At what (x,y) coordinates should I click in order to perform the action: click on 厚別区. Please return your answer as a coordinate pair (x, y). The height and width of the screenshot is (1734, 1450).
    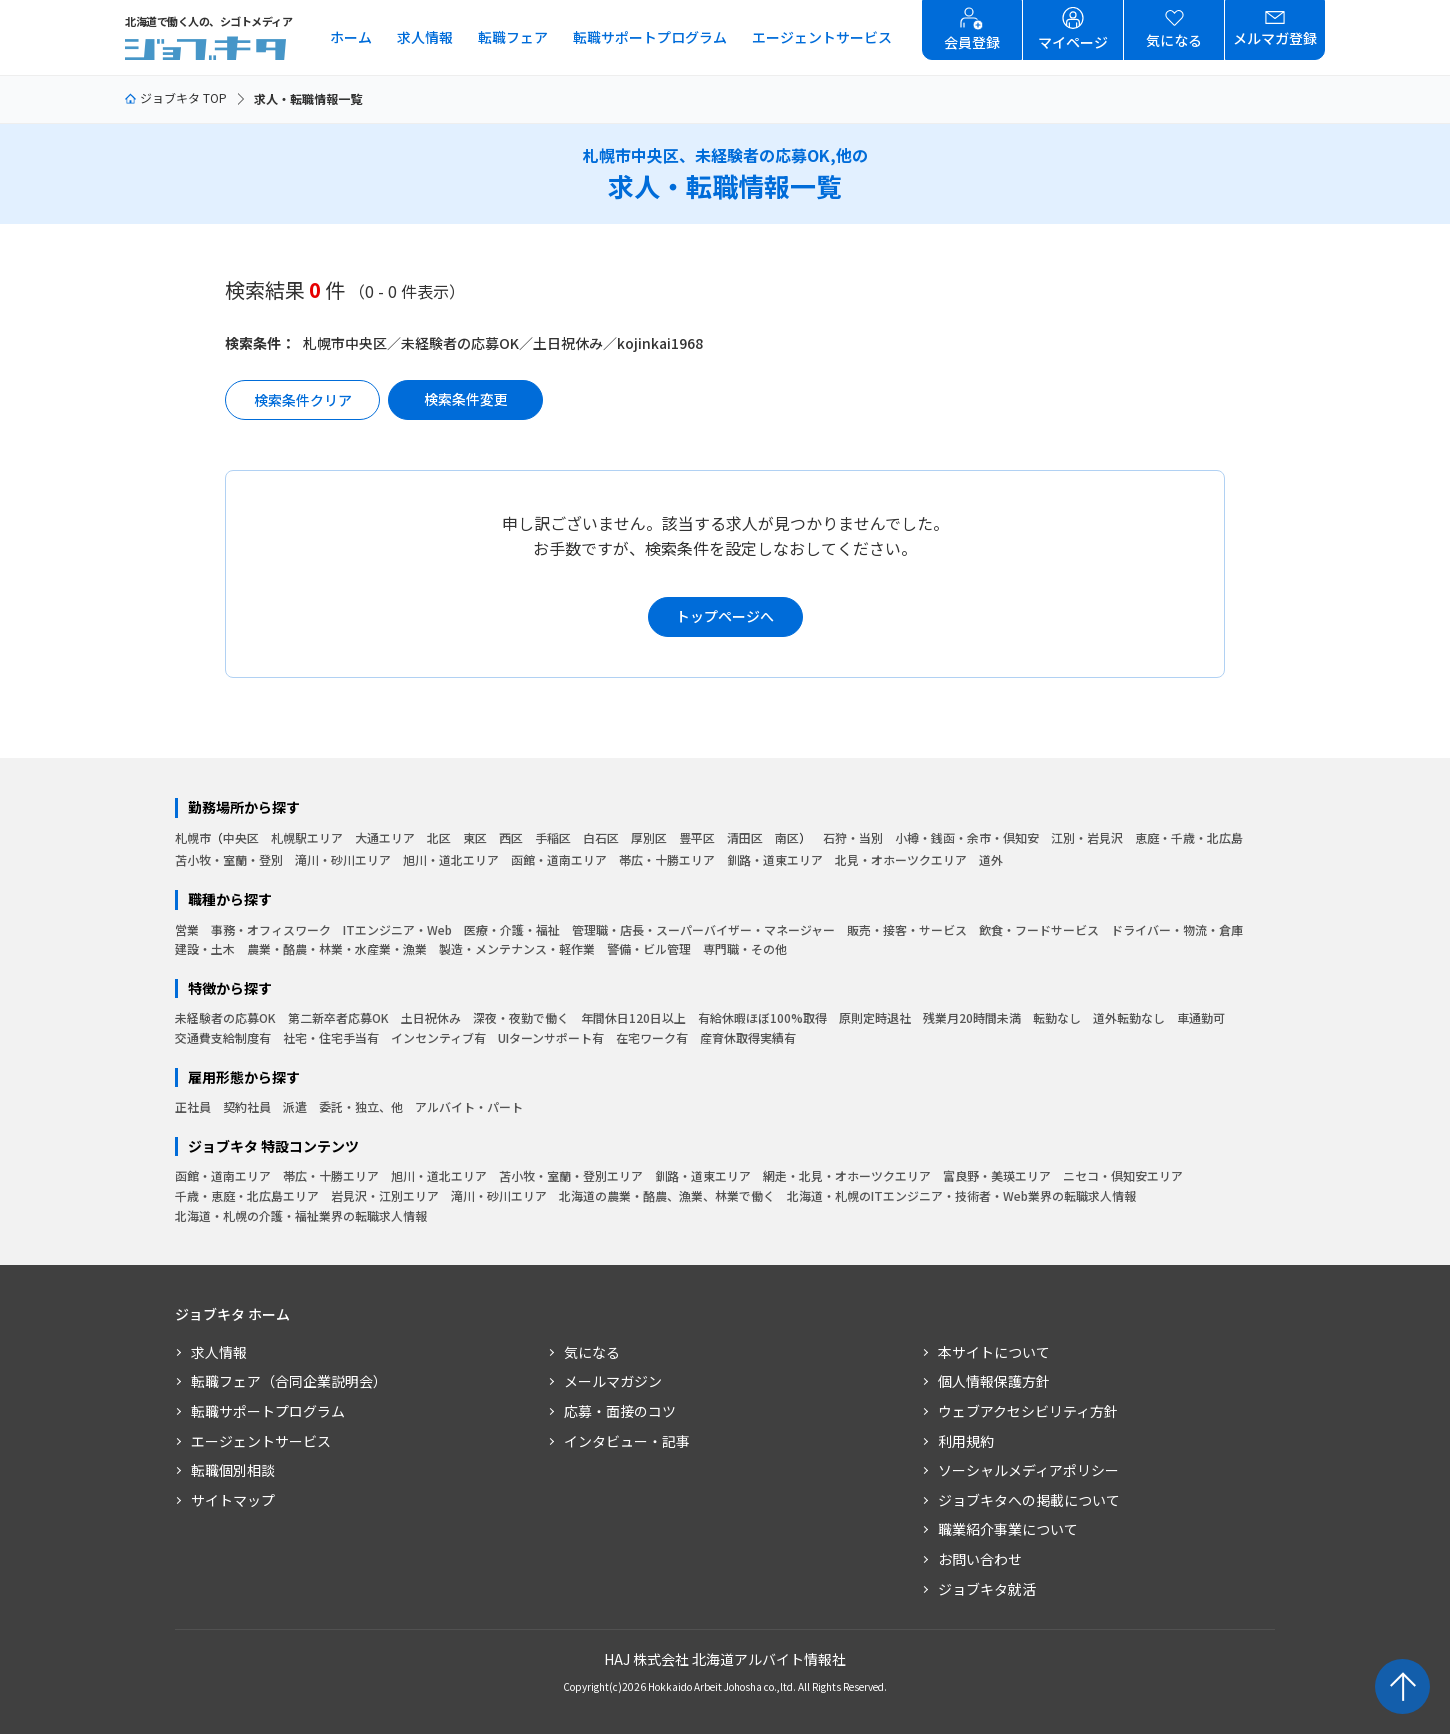
    Looking at the image, I should click on (649, 837).